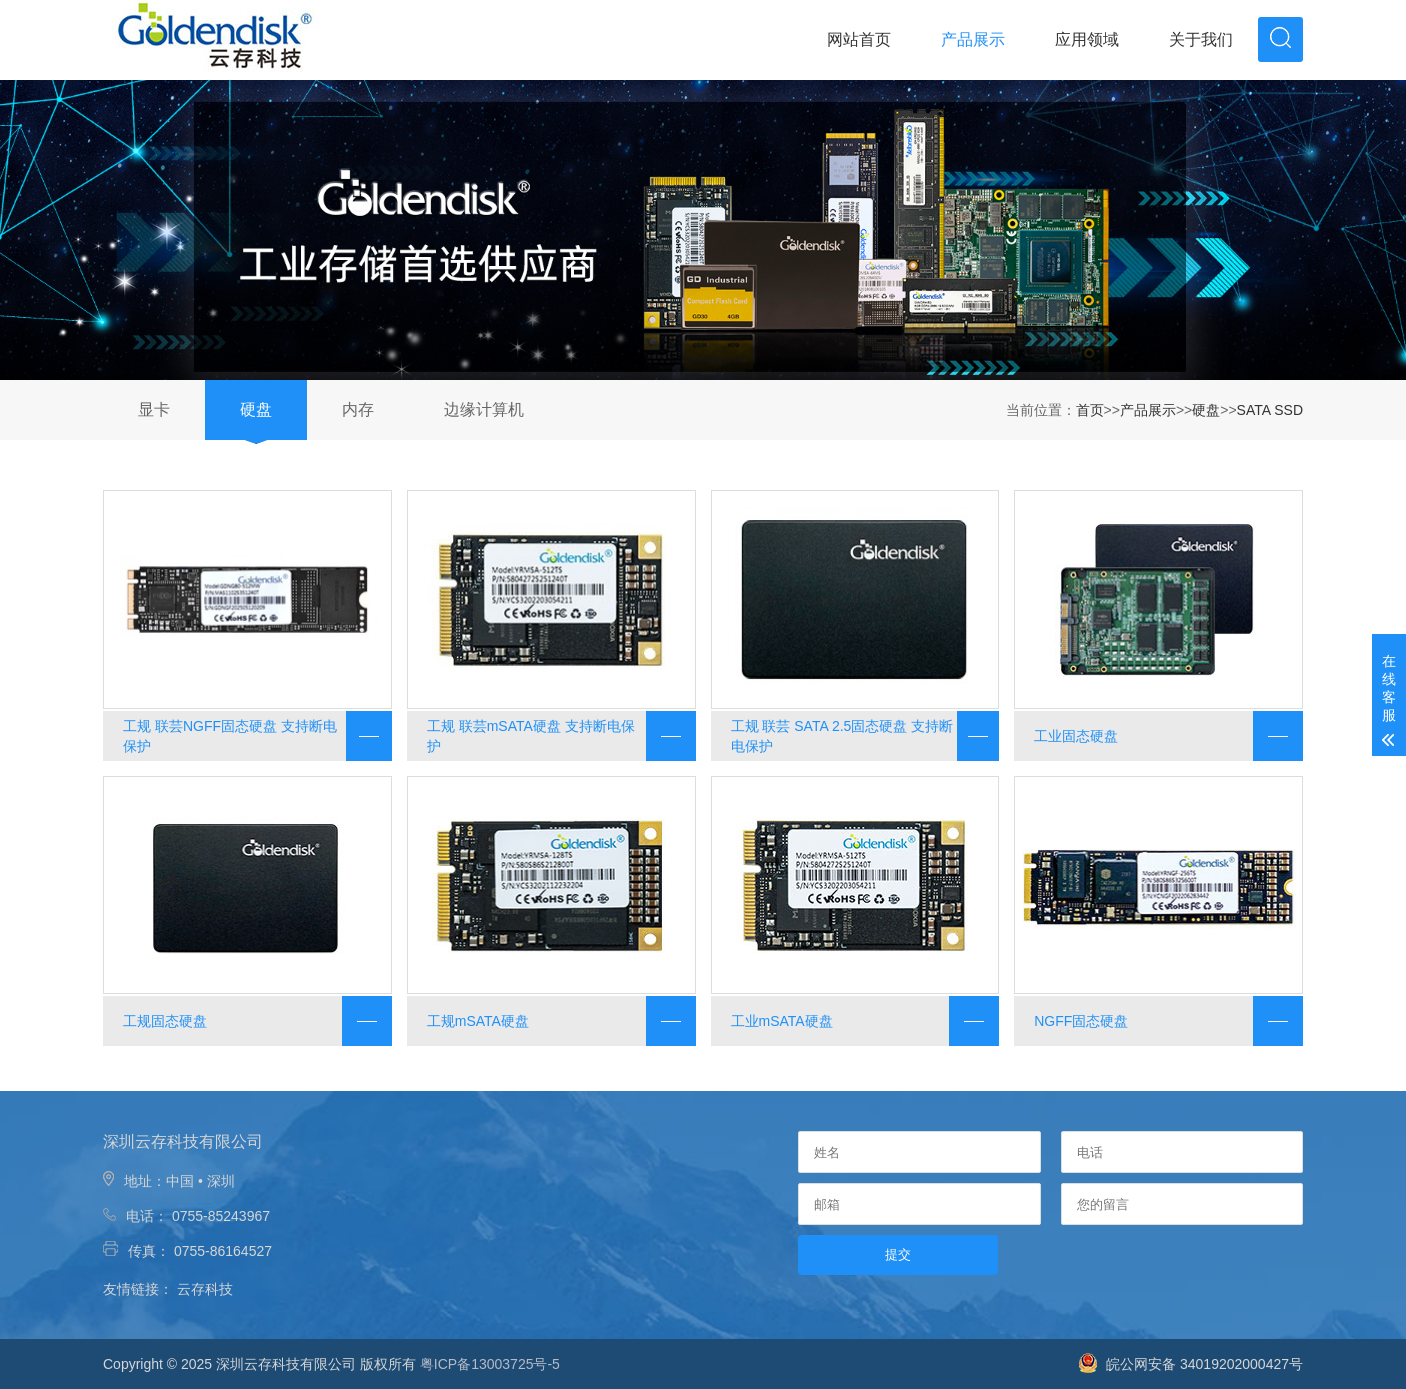  What do you see at coordinates (484, 409) in the screenshot?
I see `边缘计算机` at bounding box center [484, 409].